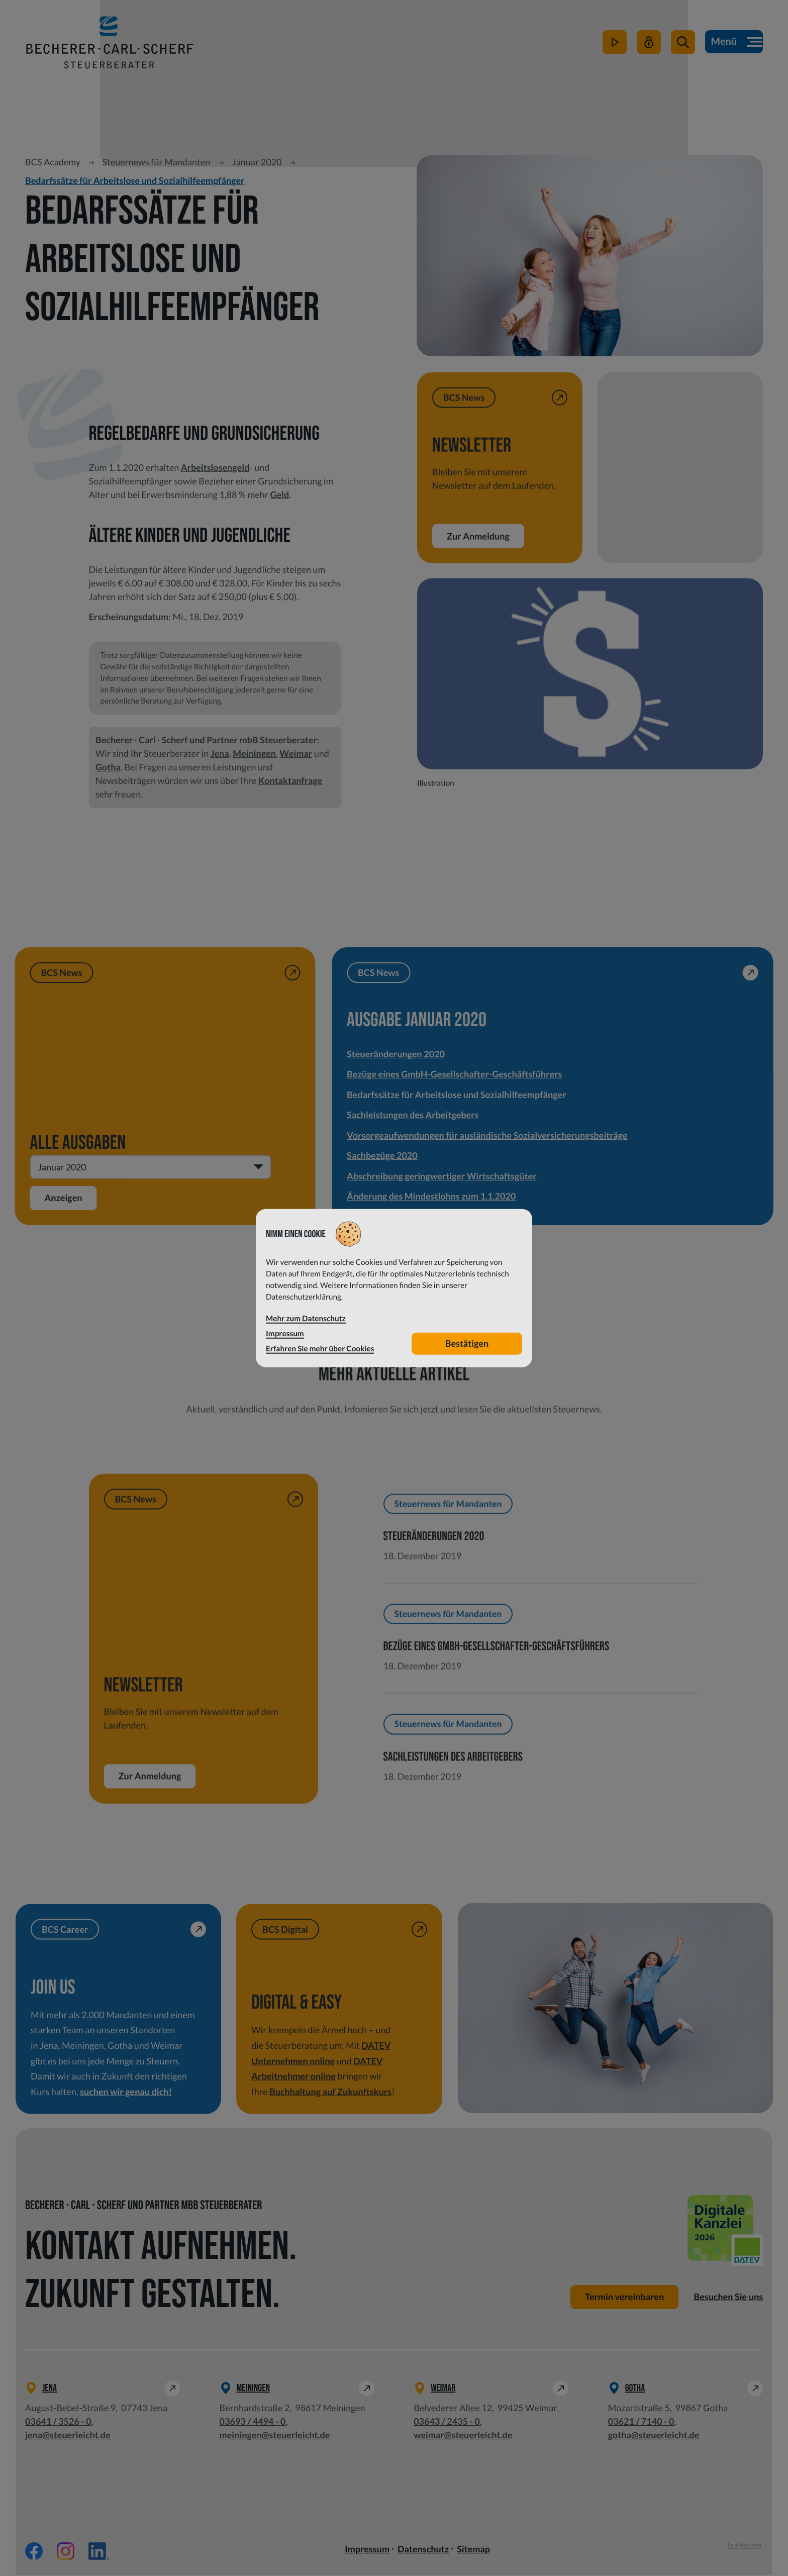 The height and width of the screenshot is (2576, 788). I want to click on Meiningen, so click(254, 753).